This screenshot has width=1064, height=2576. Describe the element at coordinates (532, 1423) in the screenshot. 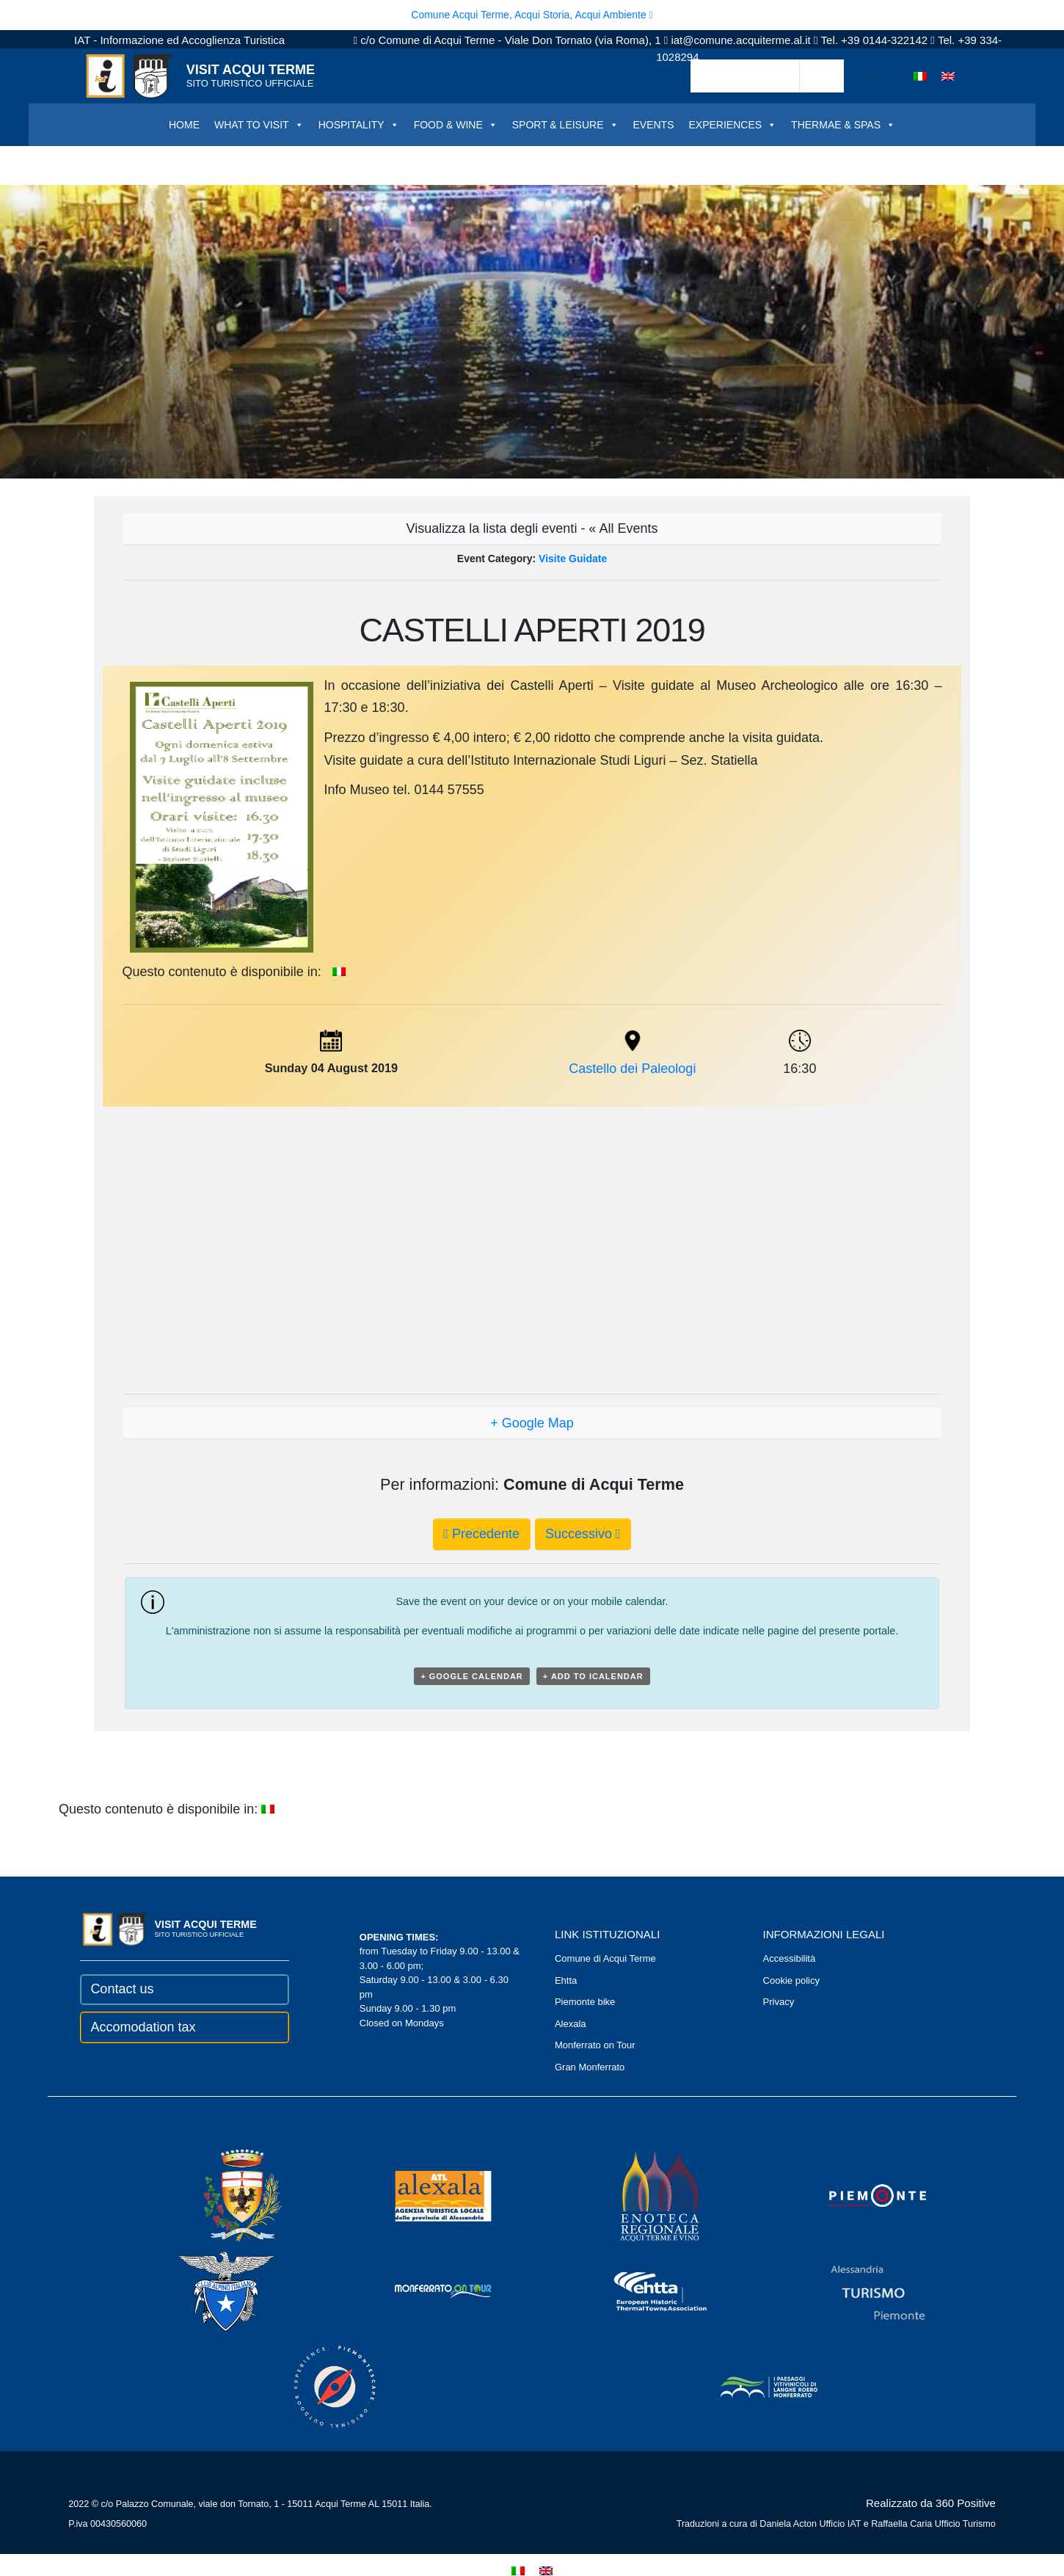

I see `+ Google Map` at that location.